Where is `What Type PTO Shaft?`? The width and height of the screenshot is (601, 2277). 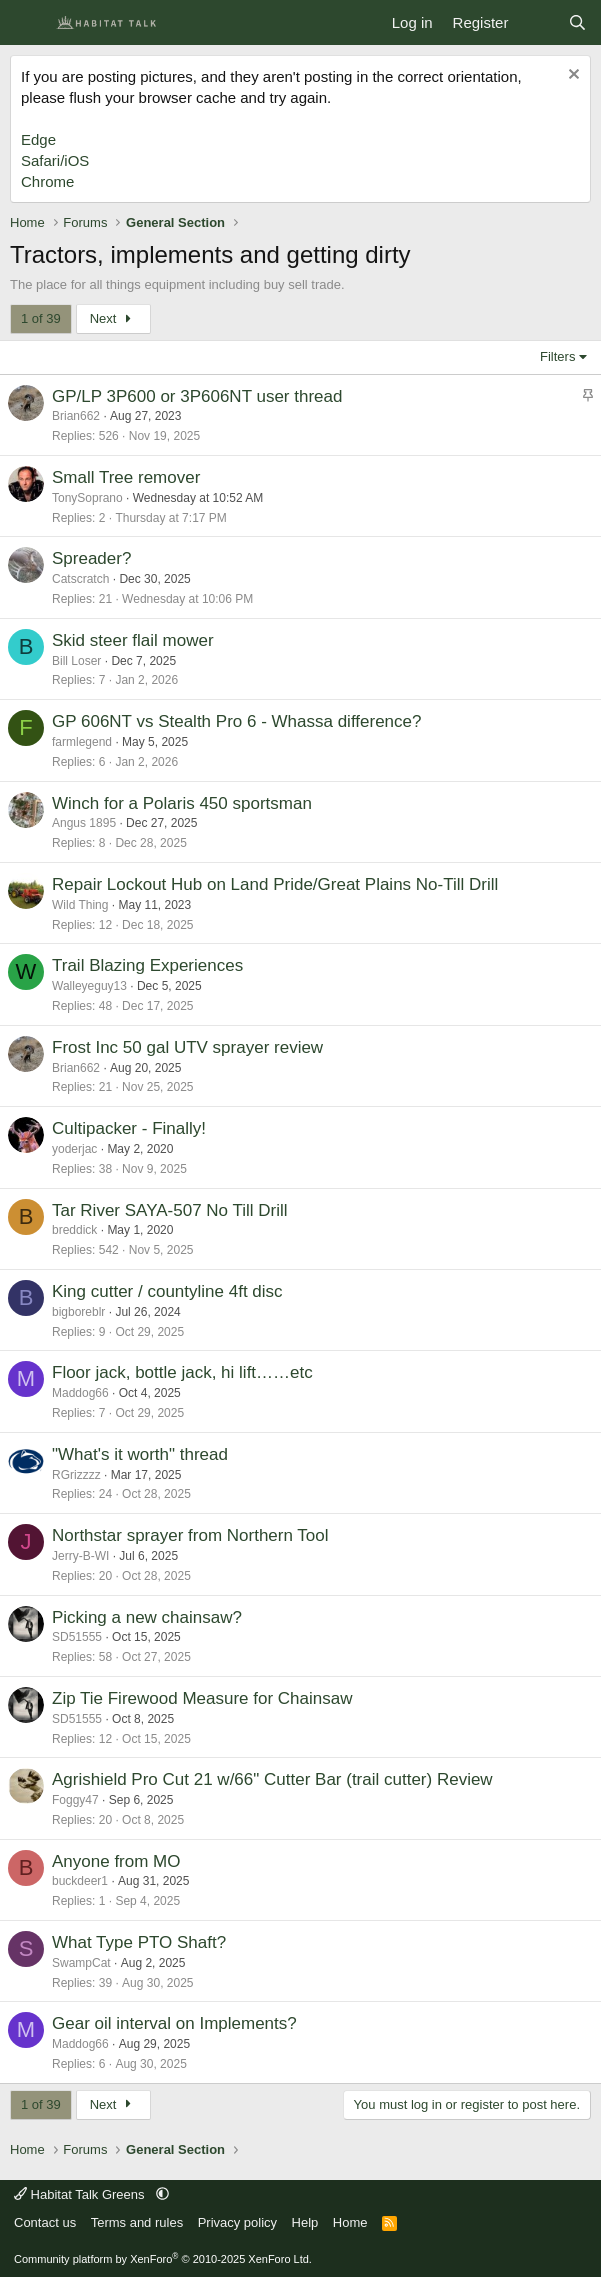 What Type PTO Shaft? is located at coordinates (139, 1942).